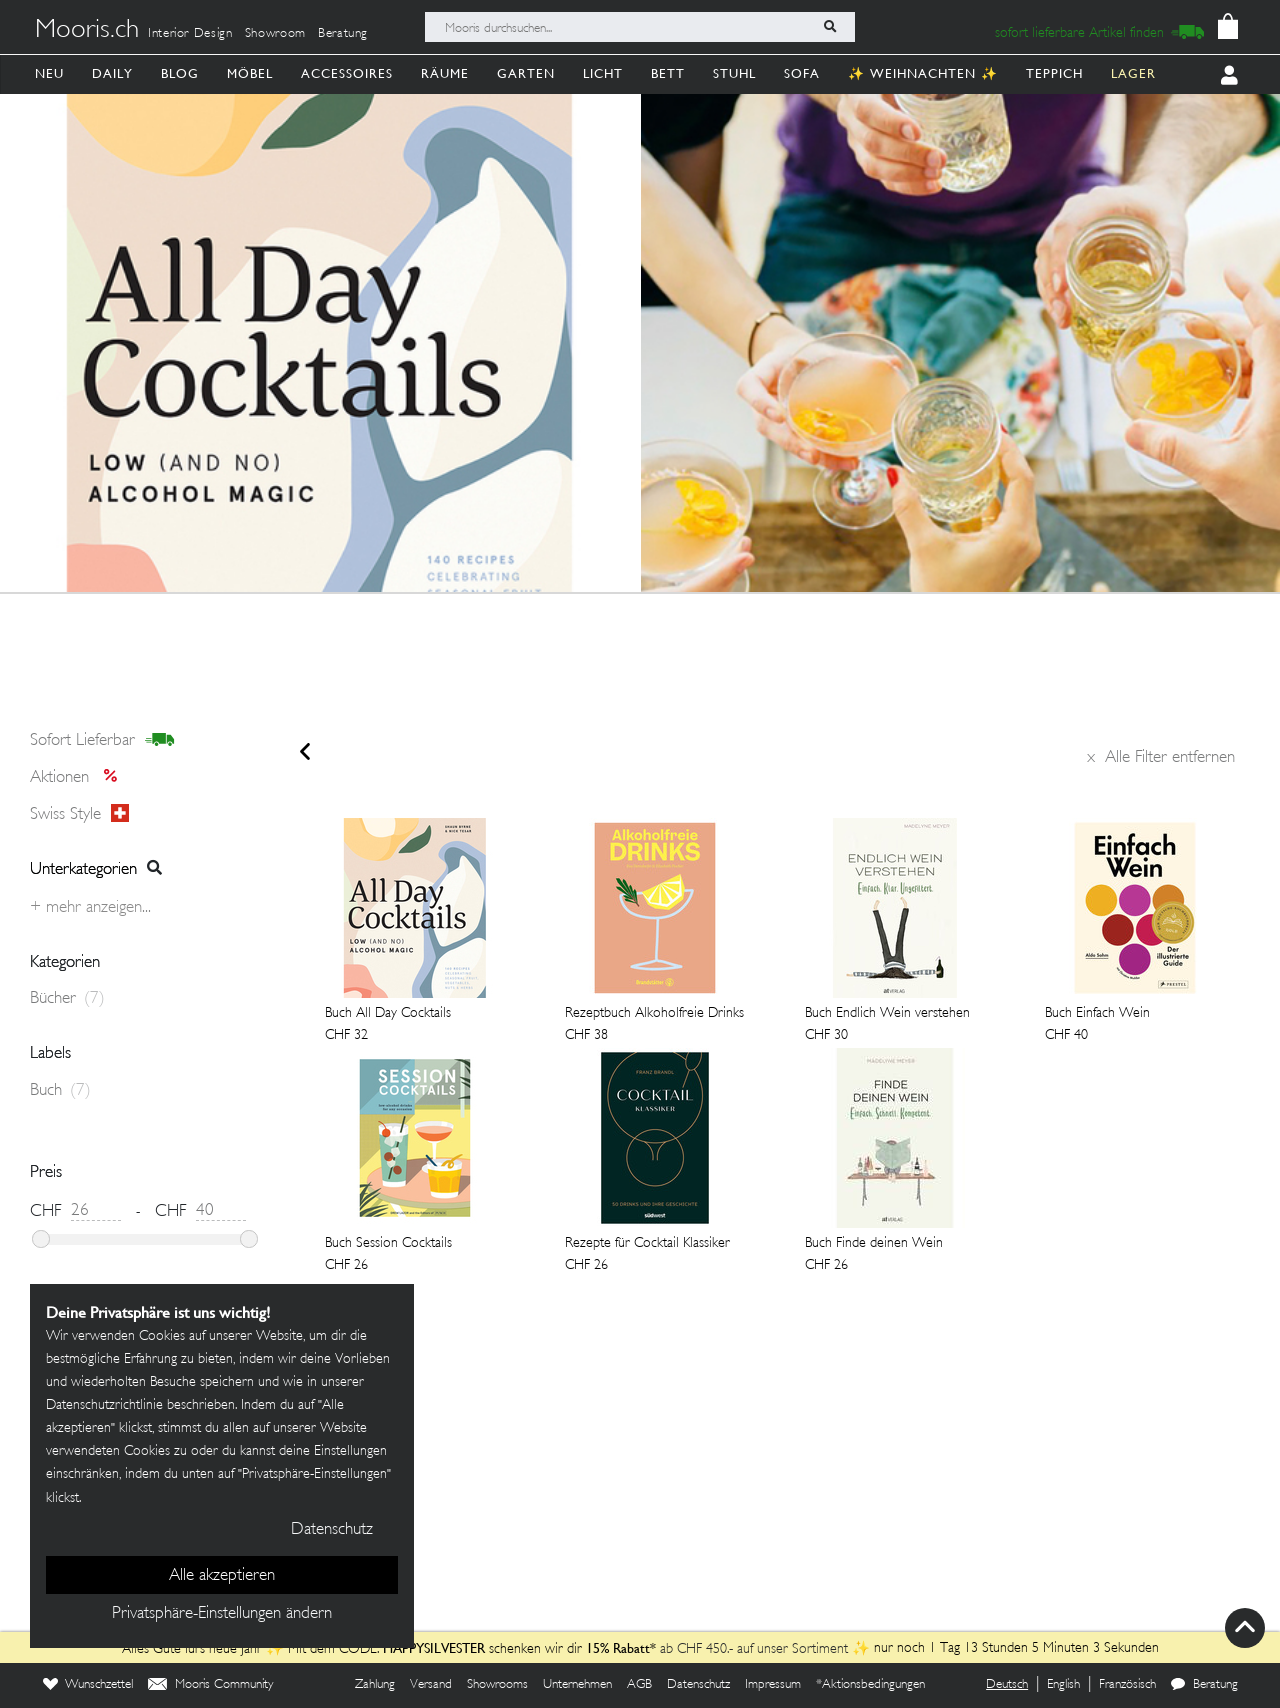  I want to click on Versand, so click(431, 1685).